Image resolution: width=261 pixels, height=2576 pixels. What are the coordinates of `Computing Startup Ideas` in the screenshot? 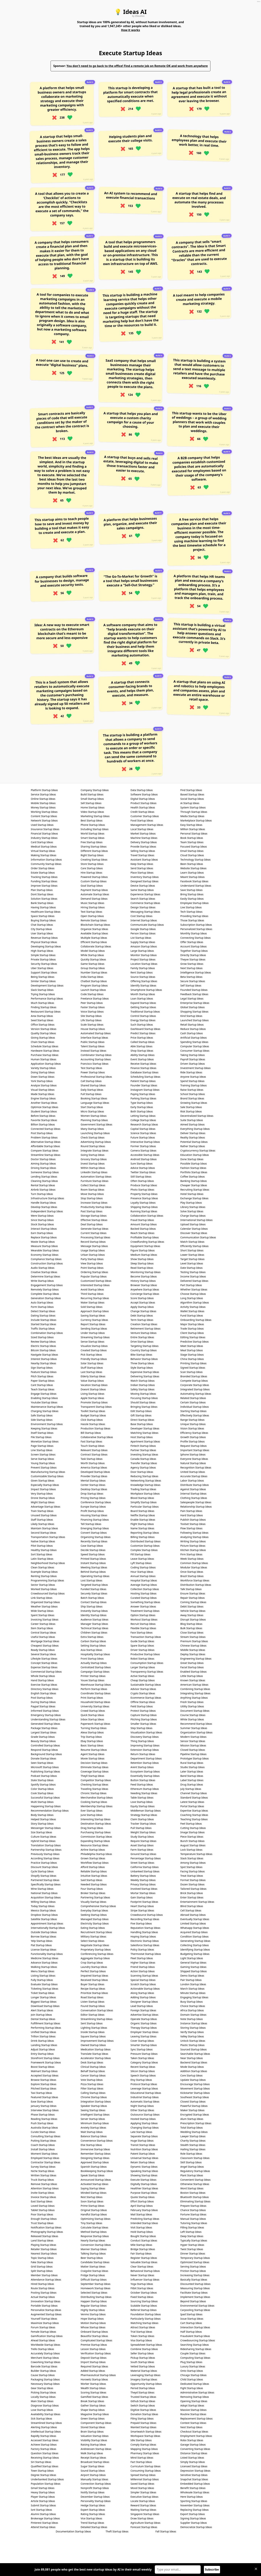 It's located at (195, 2357).